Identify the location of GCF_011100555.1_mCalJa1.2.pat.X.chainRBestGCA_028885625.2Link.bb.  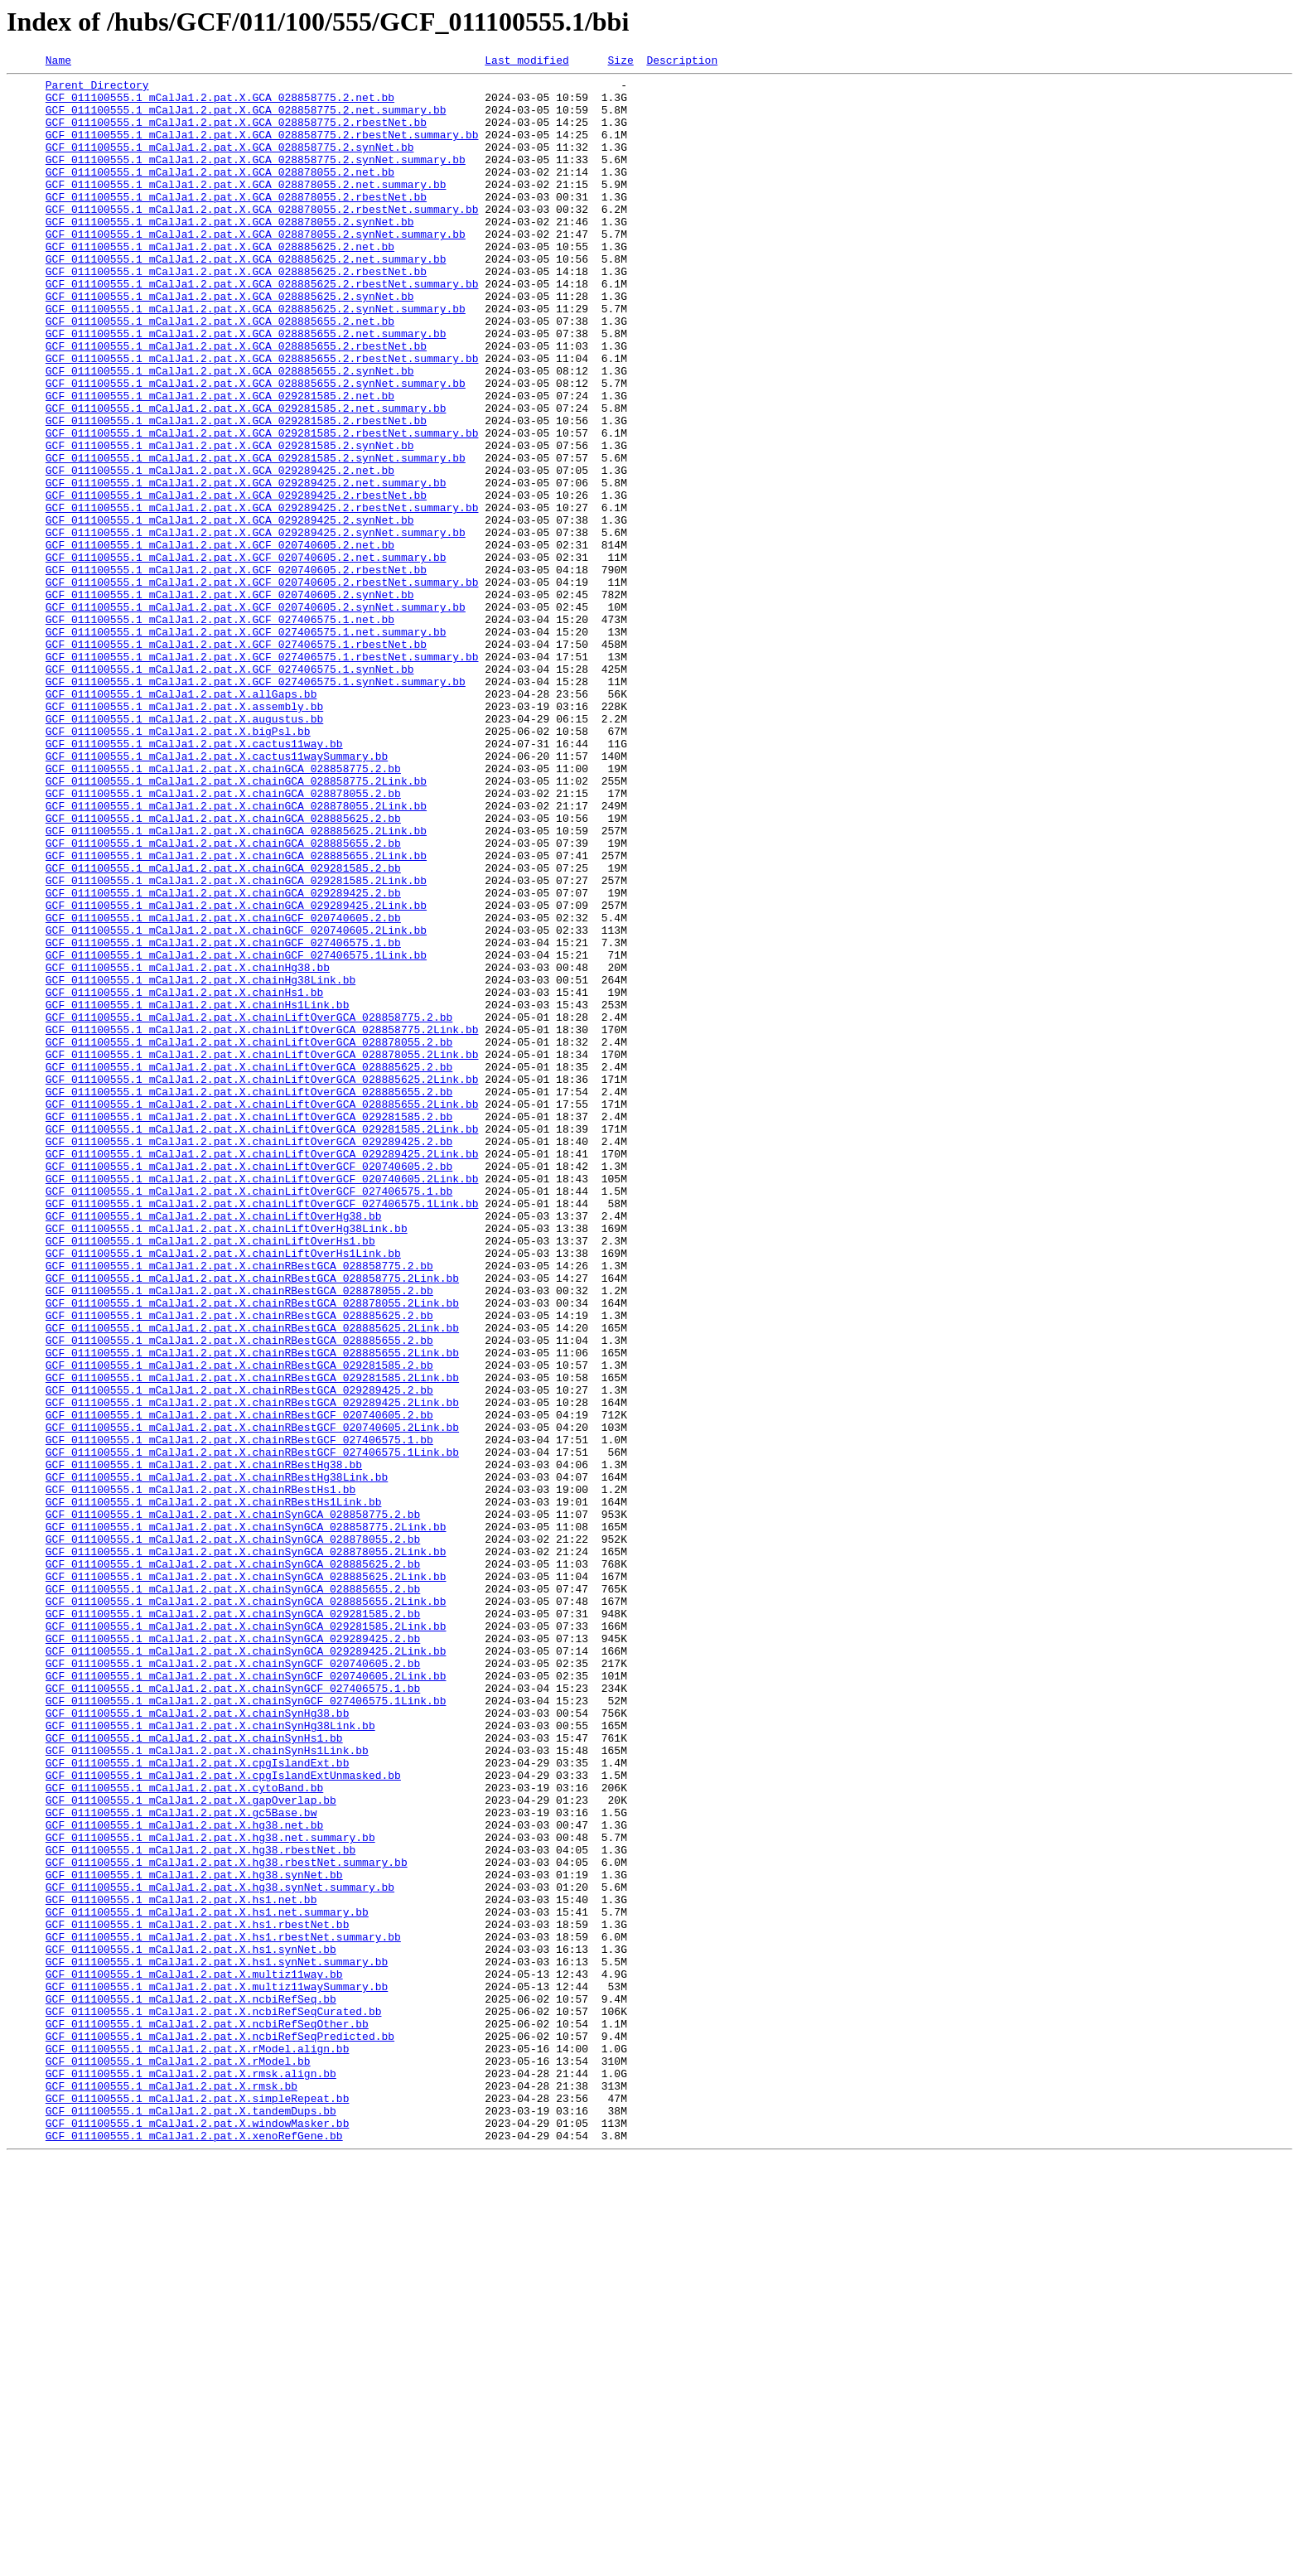
(252, 1580).